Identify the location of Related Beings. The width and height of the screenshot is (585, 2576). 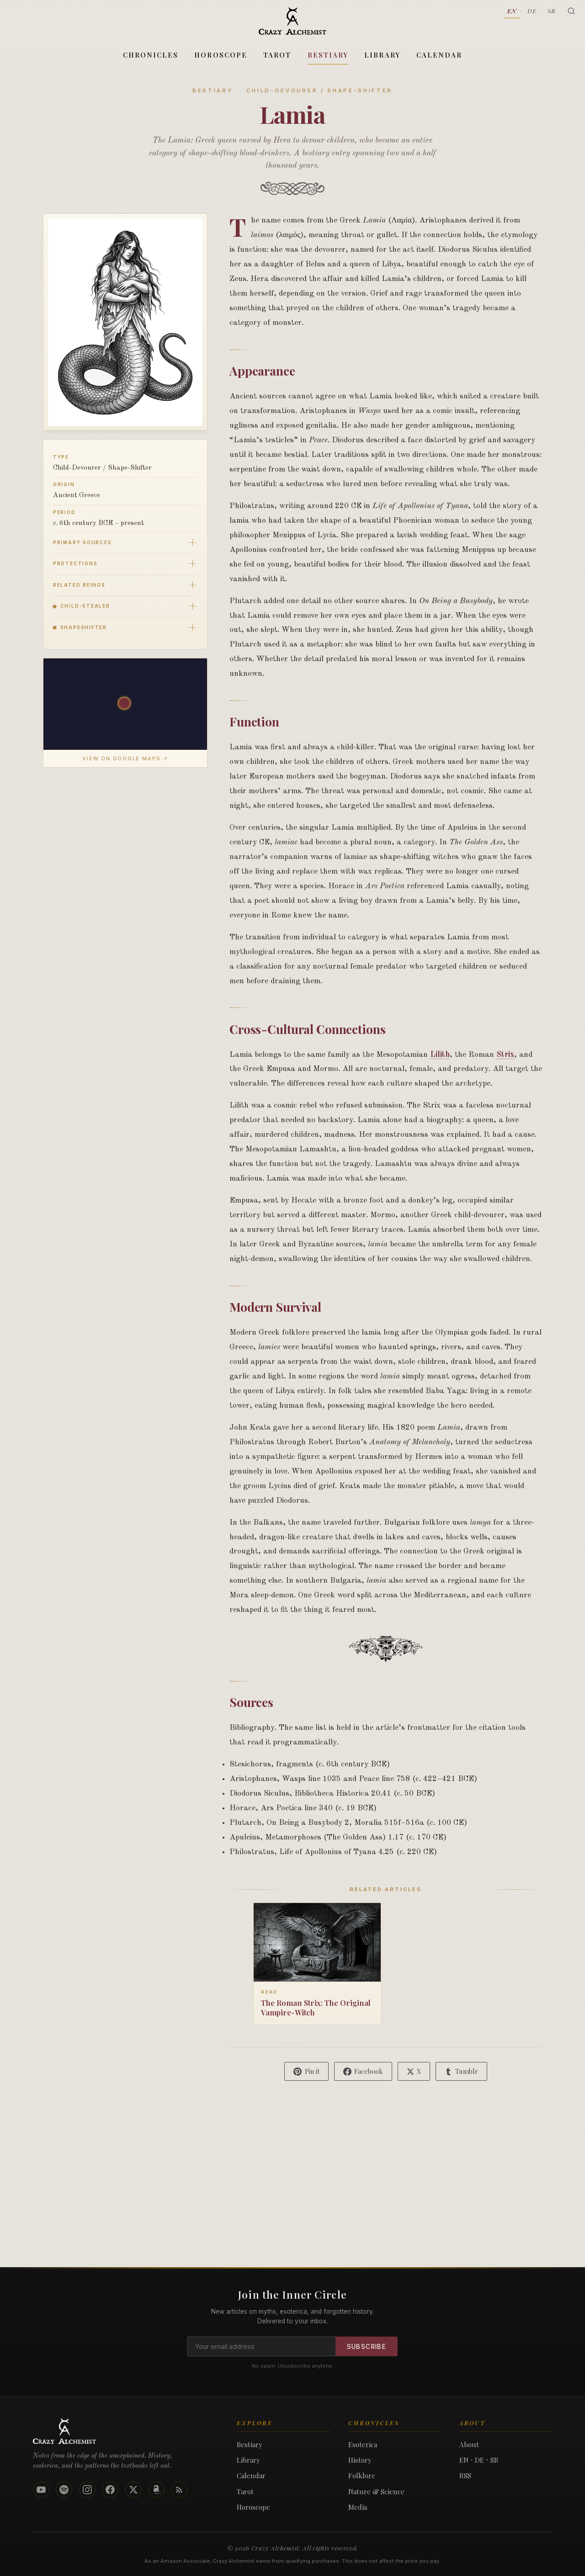
(79, 585).